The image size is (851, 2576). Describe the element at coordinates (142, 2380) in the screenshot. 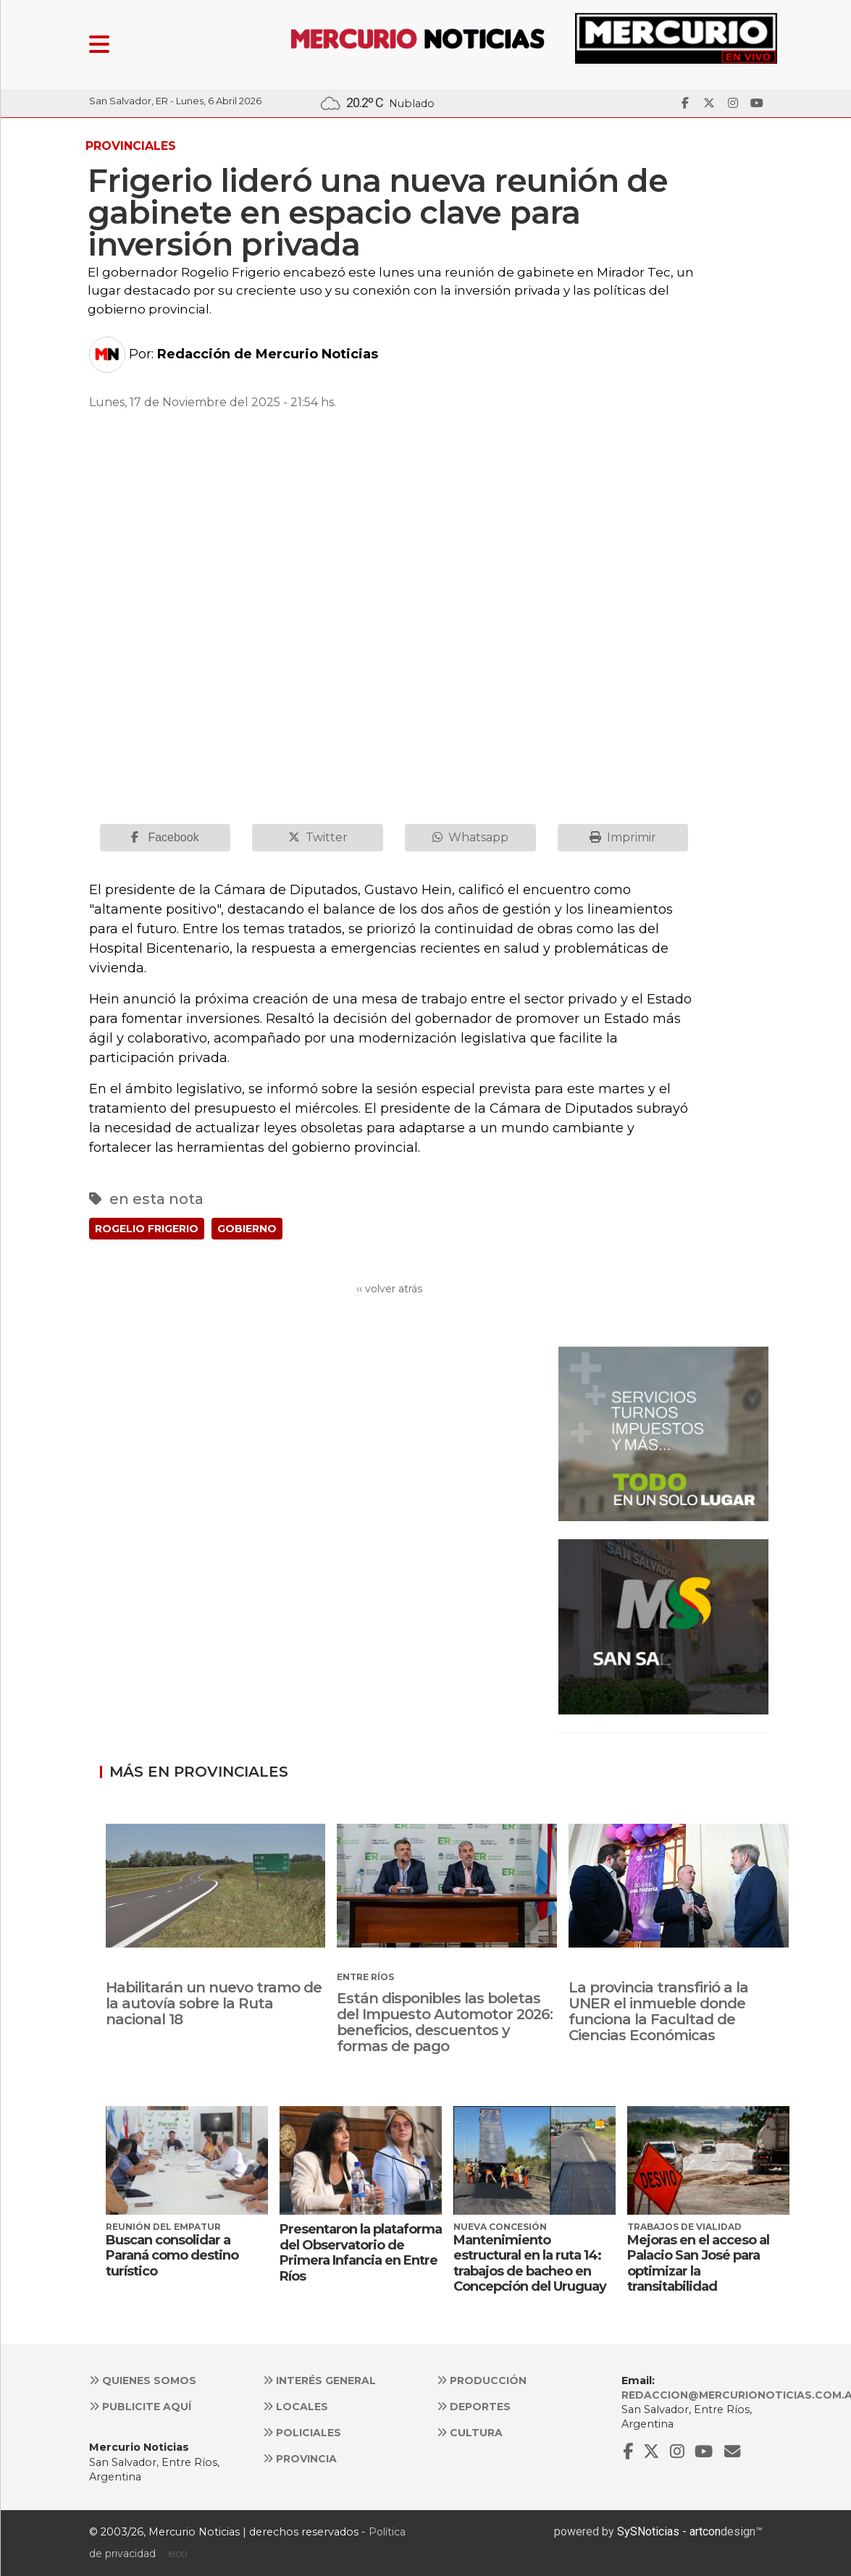

I see `Quienes somos` at that location.